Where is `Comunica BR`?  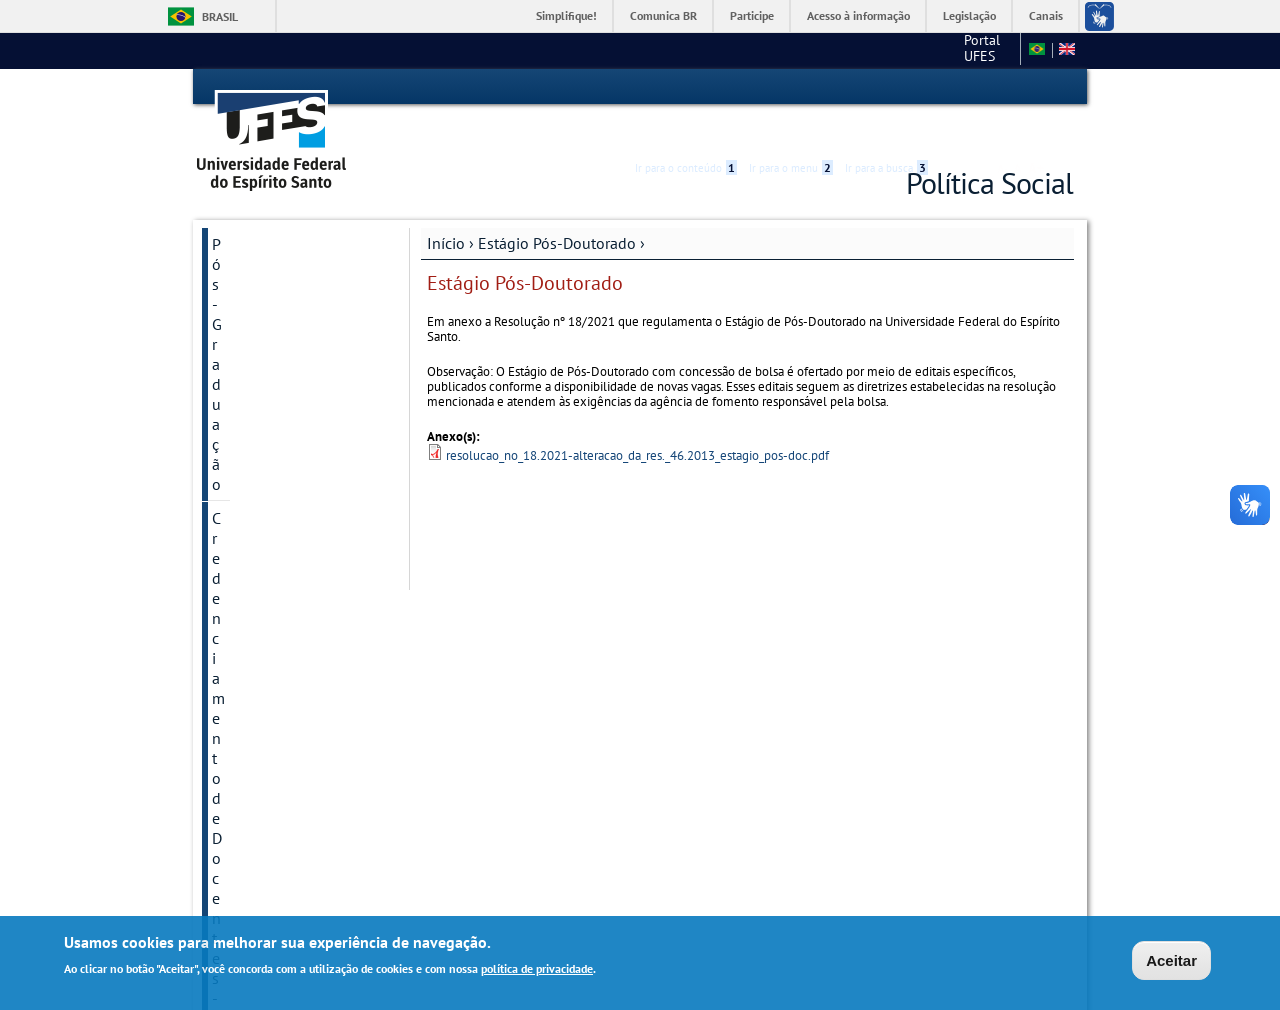
Comunica BR is located at coordinates (663, 15).